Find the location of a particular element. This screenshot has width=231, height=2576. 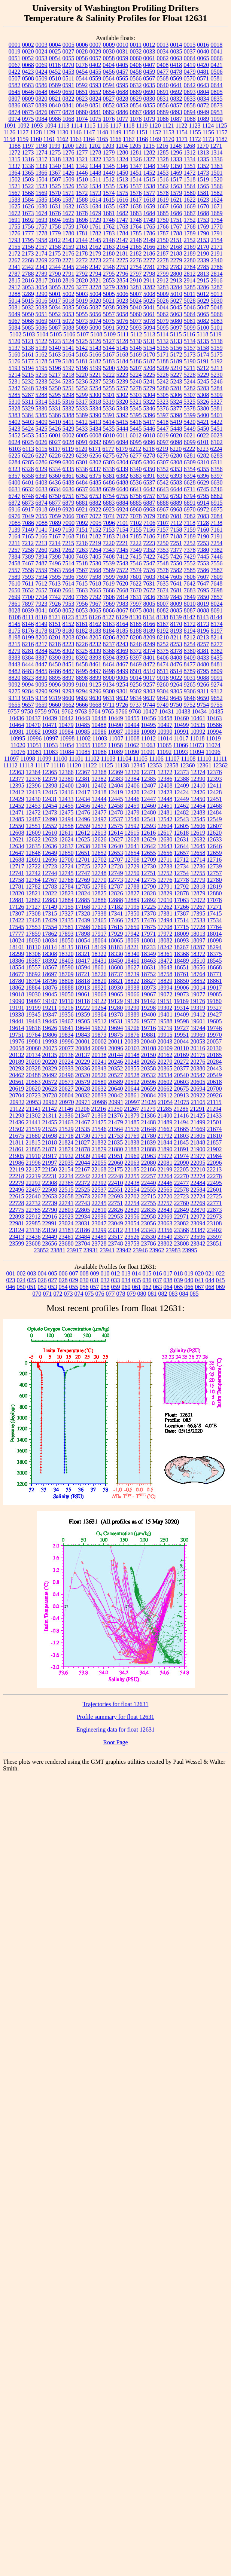

063 is located at coordinates (157, 1287).